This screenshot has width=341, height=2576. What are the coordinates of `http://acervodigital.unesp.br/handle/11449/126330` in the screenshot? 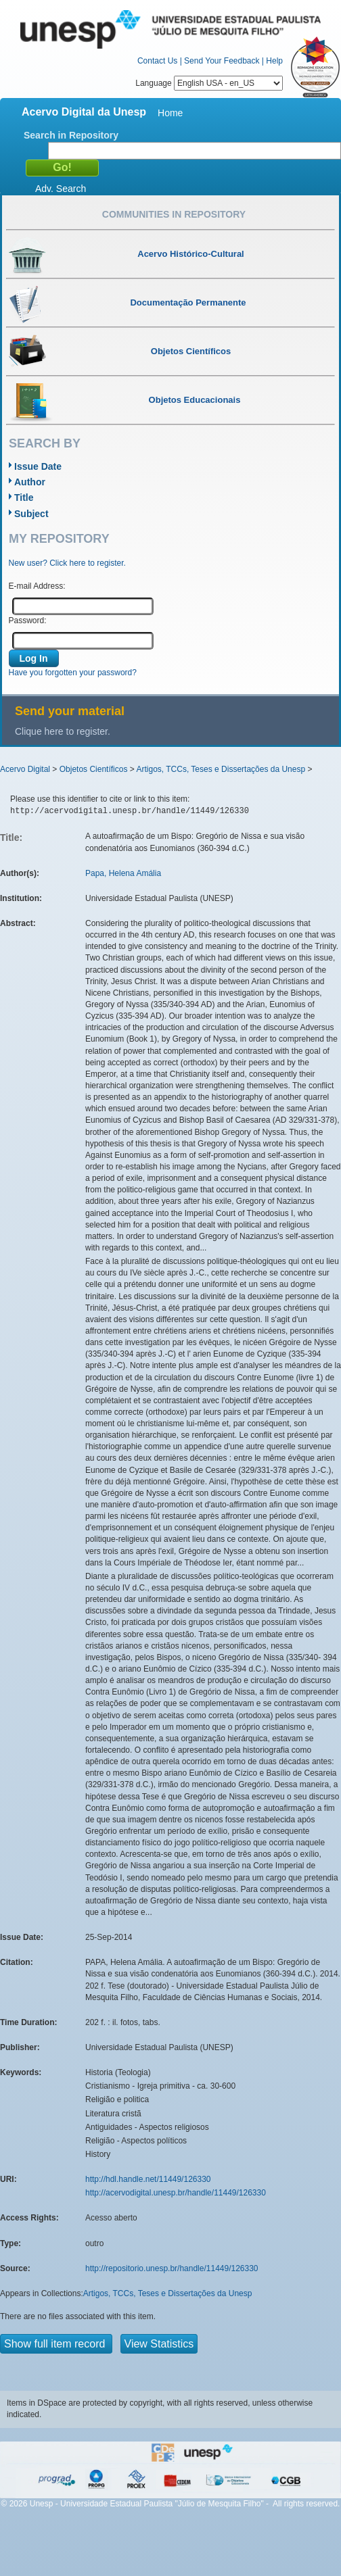 It's located at (175, 2192).